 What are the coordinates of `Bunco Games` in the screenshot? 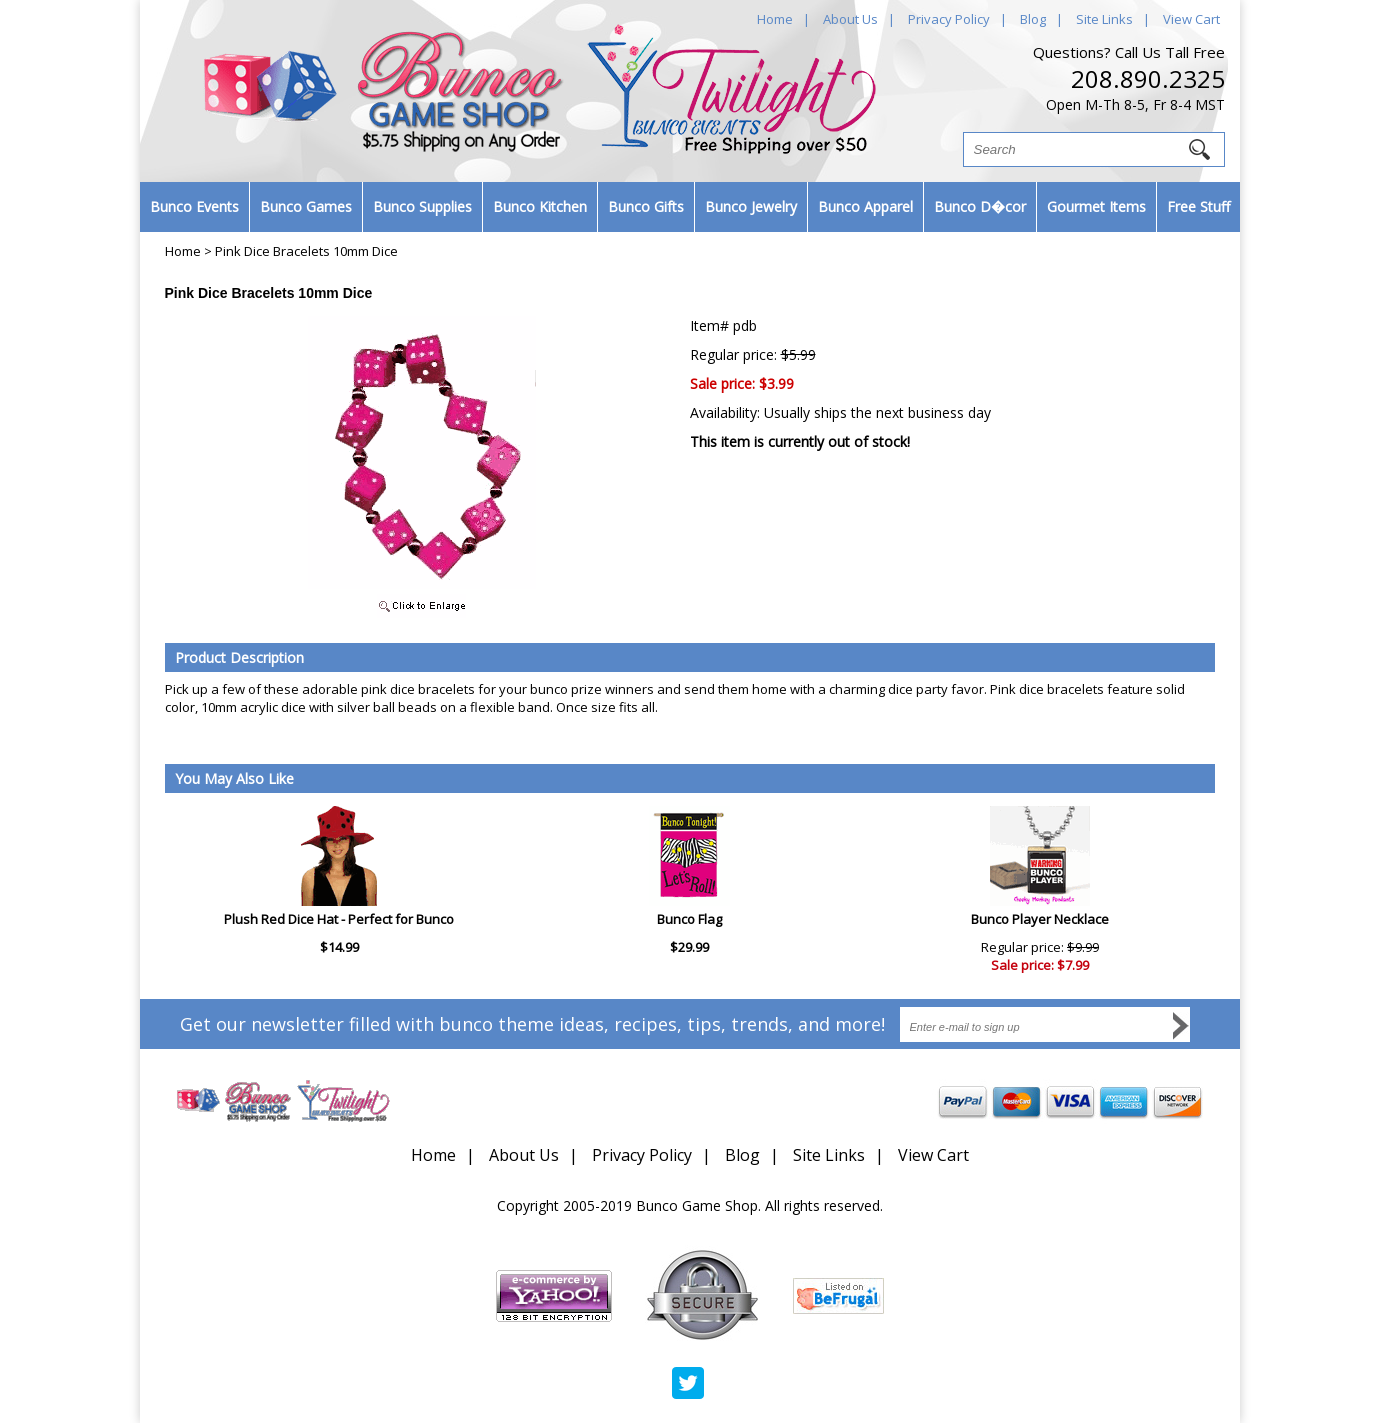 It's located at (306, 206).